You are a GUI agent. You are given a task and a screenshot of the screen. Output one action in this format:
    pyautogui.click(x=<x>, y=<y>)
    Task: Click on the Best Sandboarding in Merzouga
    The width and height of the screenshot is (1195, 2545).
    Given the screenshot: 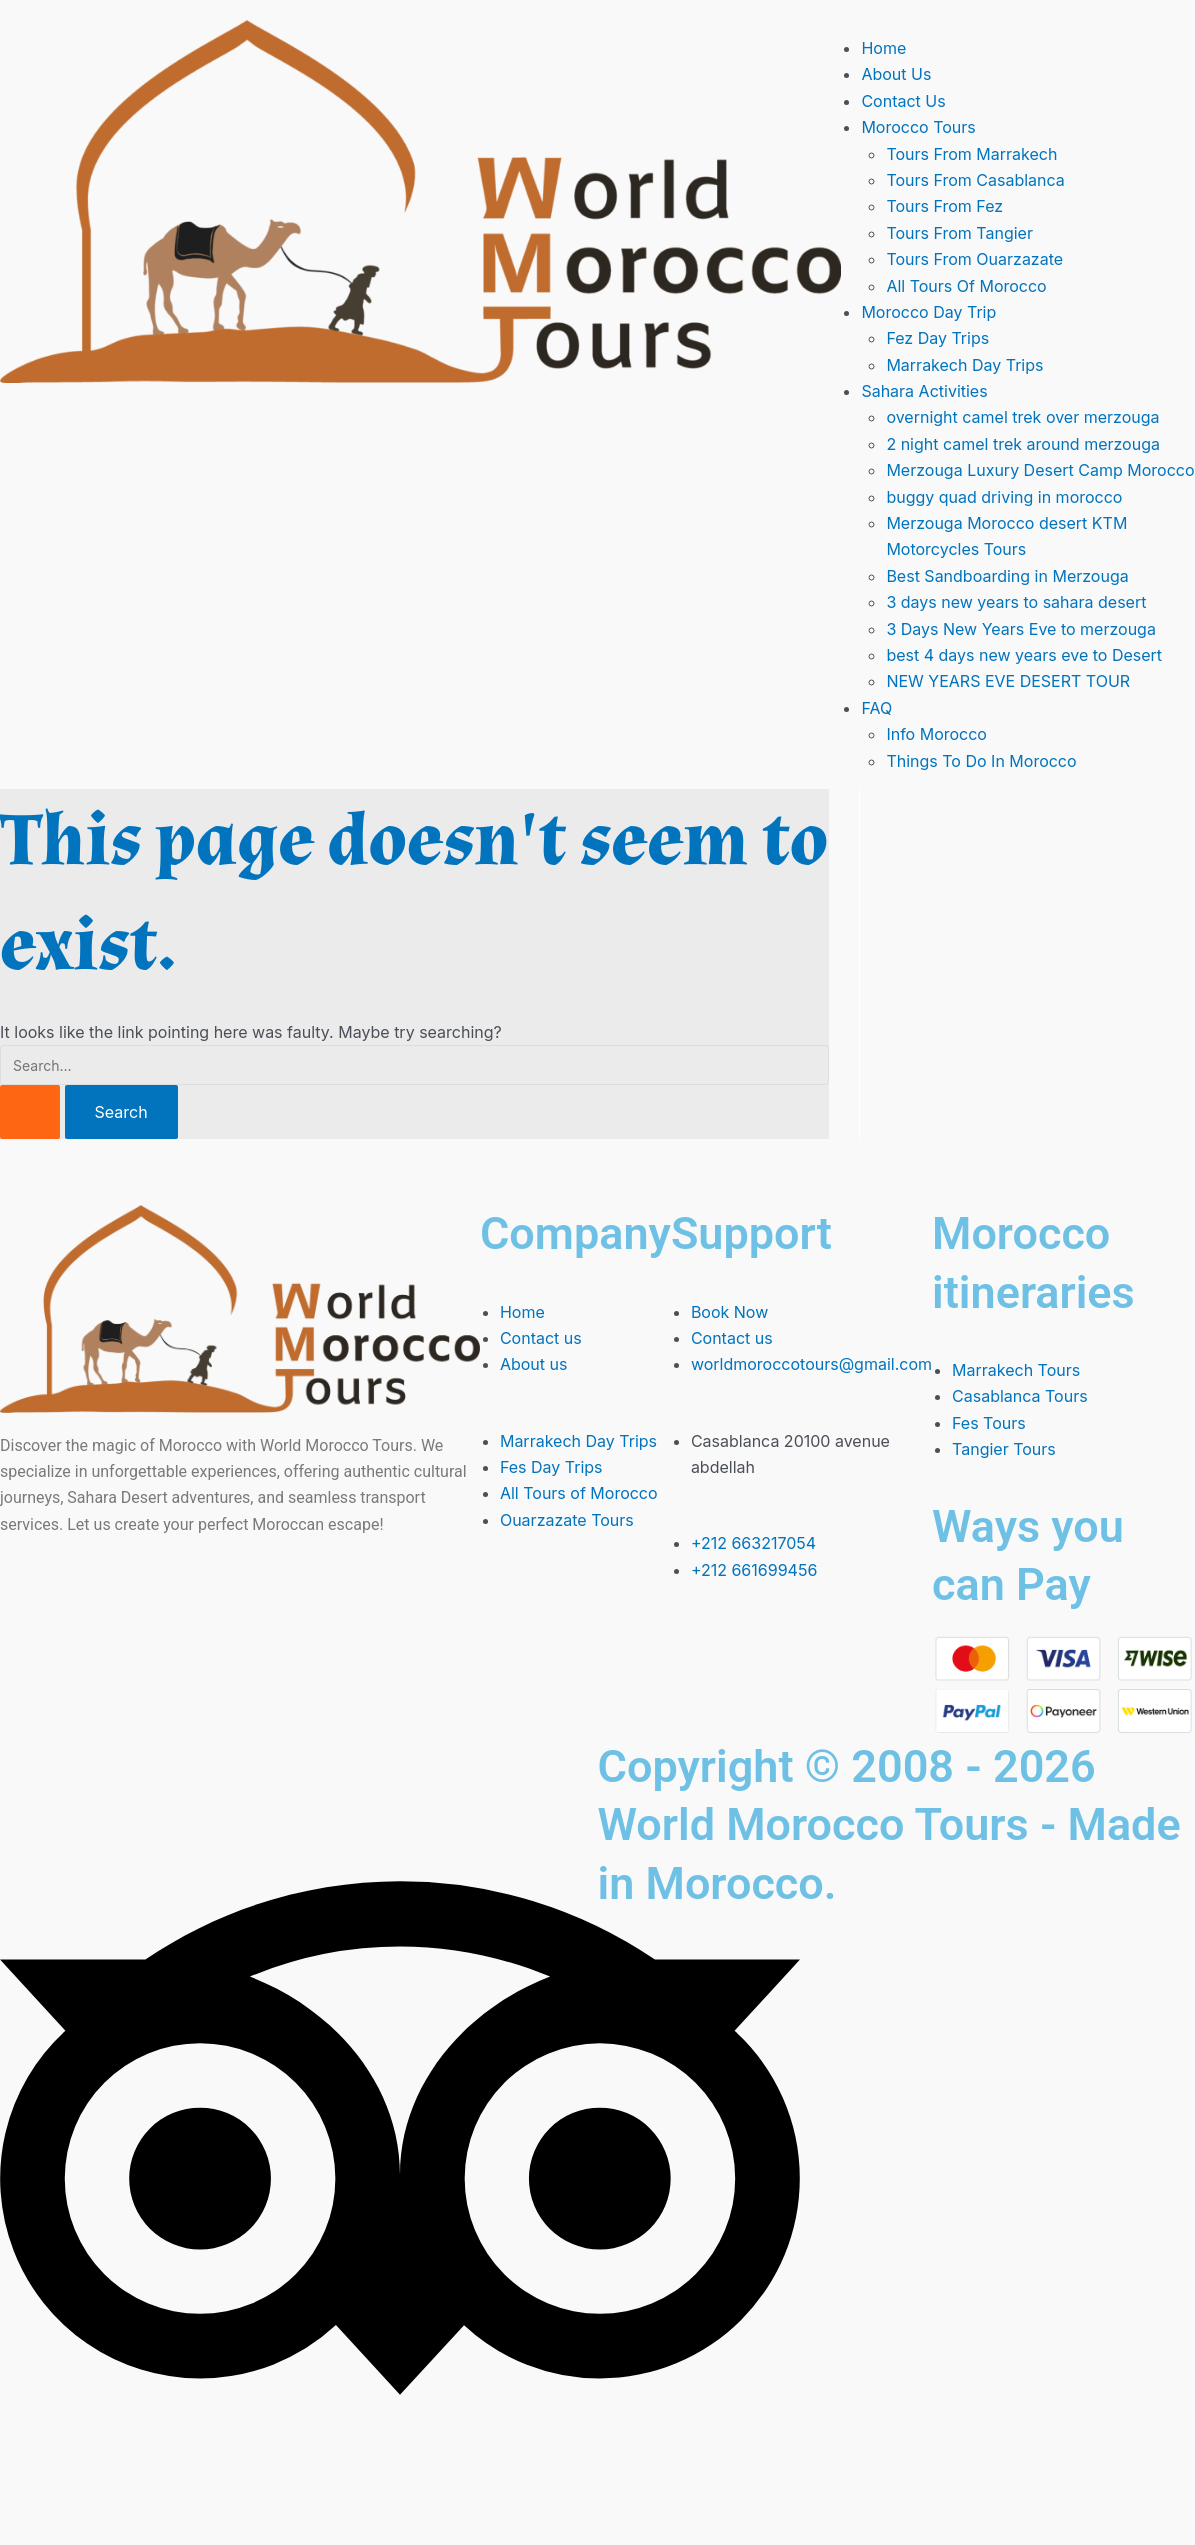 What is the action you would take?
    pyautogui.click(x=1007, y=576)
    